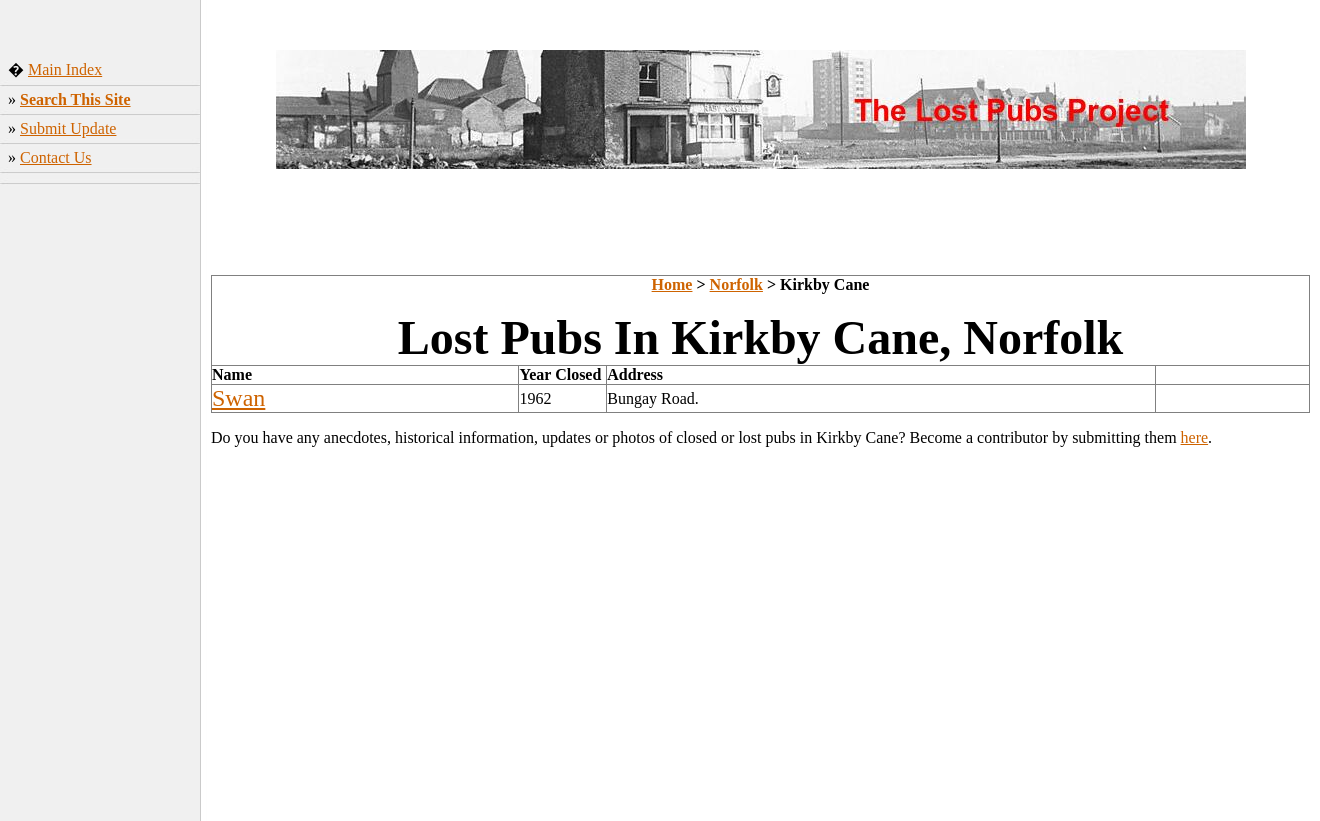  What do you see at coordinates (68, 128) in the screenshot?
I see `Submit Update` at bounding box center [68, 128].